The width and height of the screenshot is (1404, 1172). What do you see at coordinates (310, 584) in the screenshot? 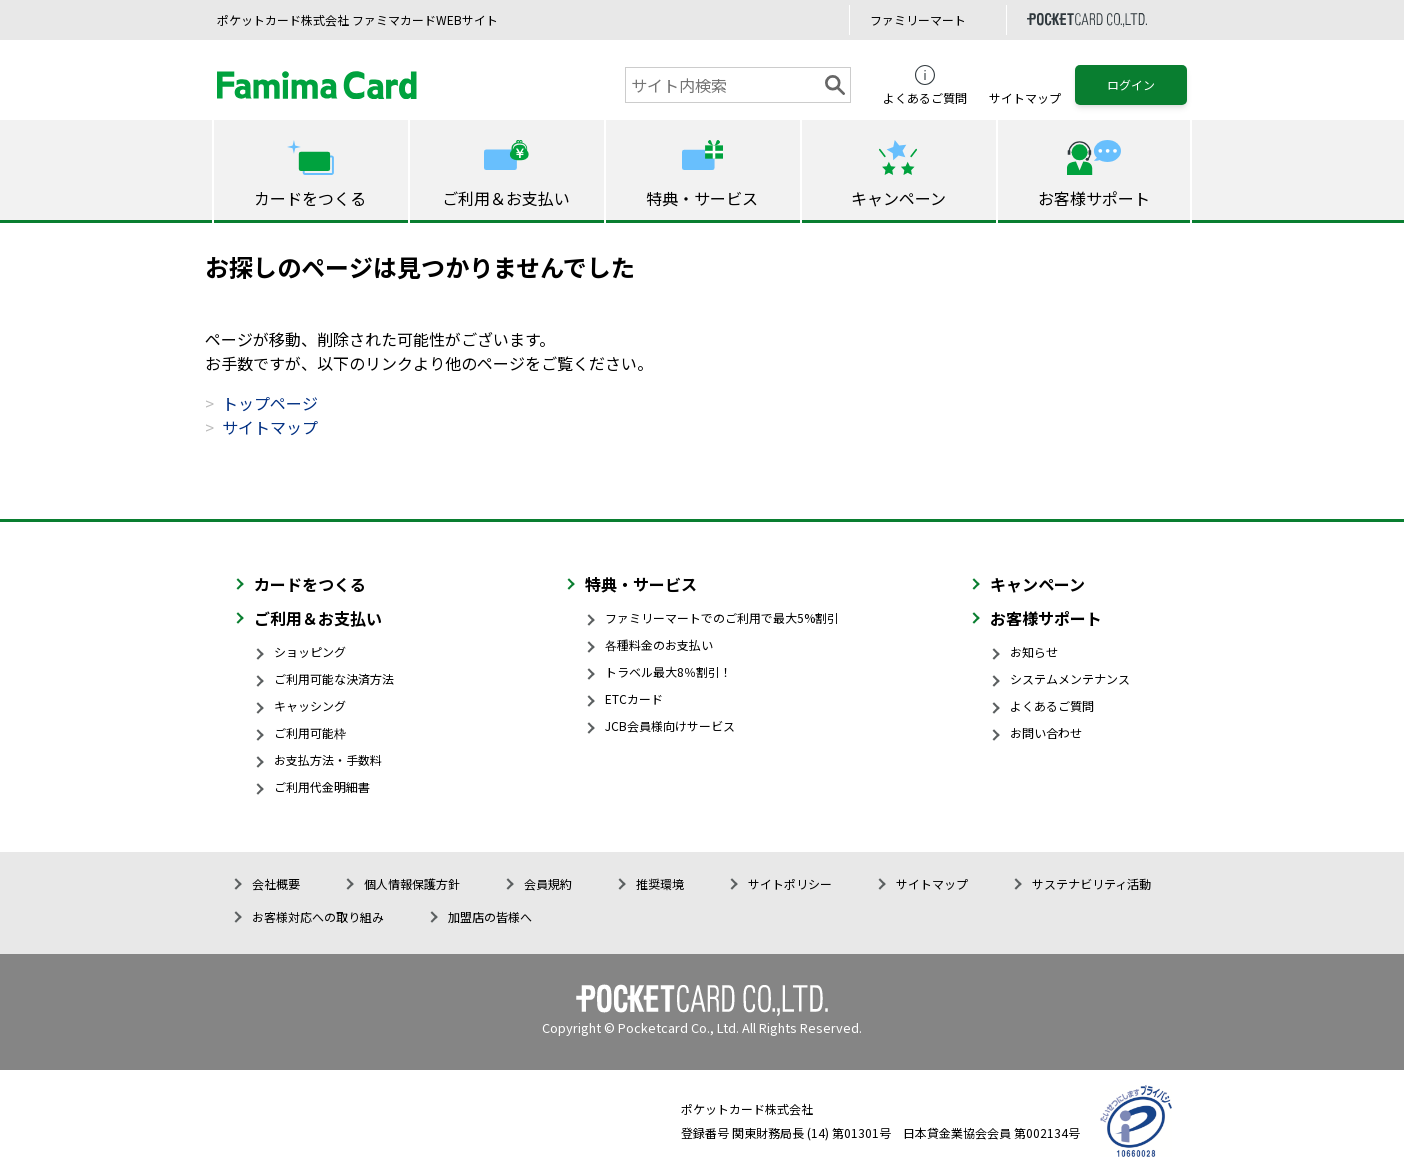
I see `カードをつくる` at bounding box center [310, 584].